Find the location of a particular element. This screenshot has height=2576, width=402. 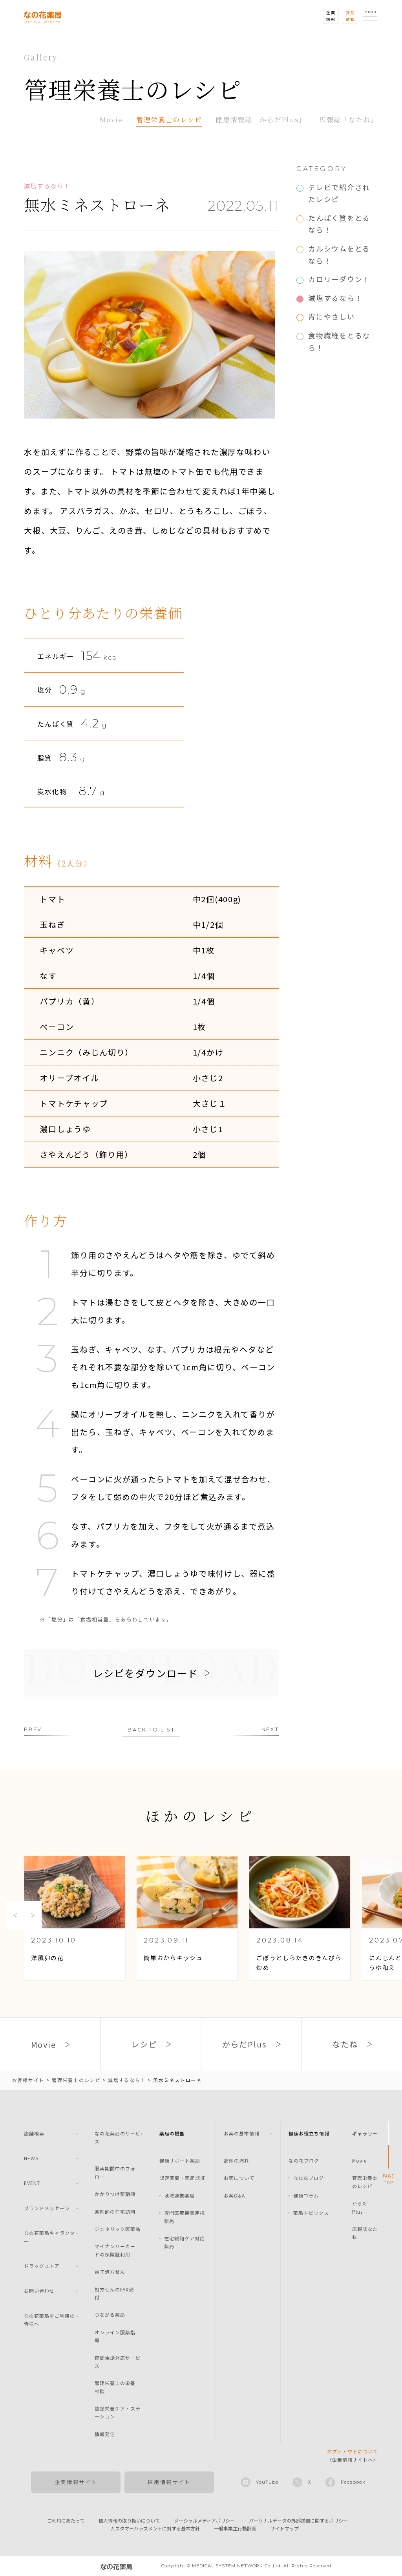

カスタマーハラスメントに対する基本方針 is located at coordinates (155, 2528).